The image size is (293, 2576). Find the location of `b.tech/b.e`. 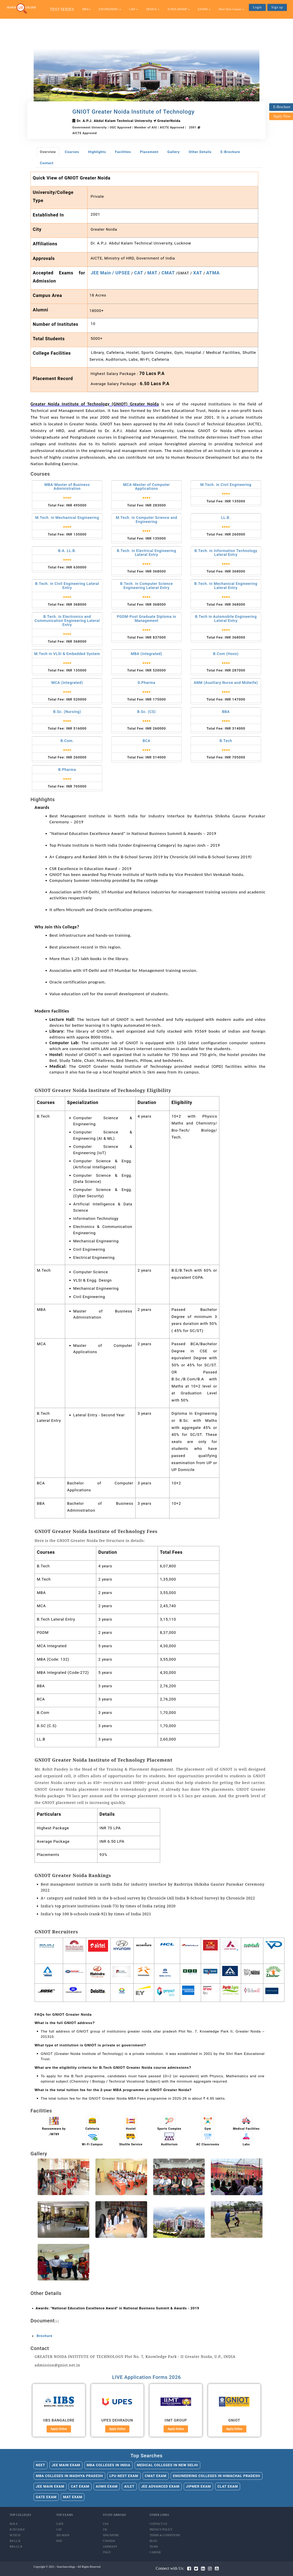

b.tech/b.e is located at coordinates (17, 2529).